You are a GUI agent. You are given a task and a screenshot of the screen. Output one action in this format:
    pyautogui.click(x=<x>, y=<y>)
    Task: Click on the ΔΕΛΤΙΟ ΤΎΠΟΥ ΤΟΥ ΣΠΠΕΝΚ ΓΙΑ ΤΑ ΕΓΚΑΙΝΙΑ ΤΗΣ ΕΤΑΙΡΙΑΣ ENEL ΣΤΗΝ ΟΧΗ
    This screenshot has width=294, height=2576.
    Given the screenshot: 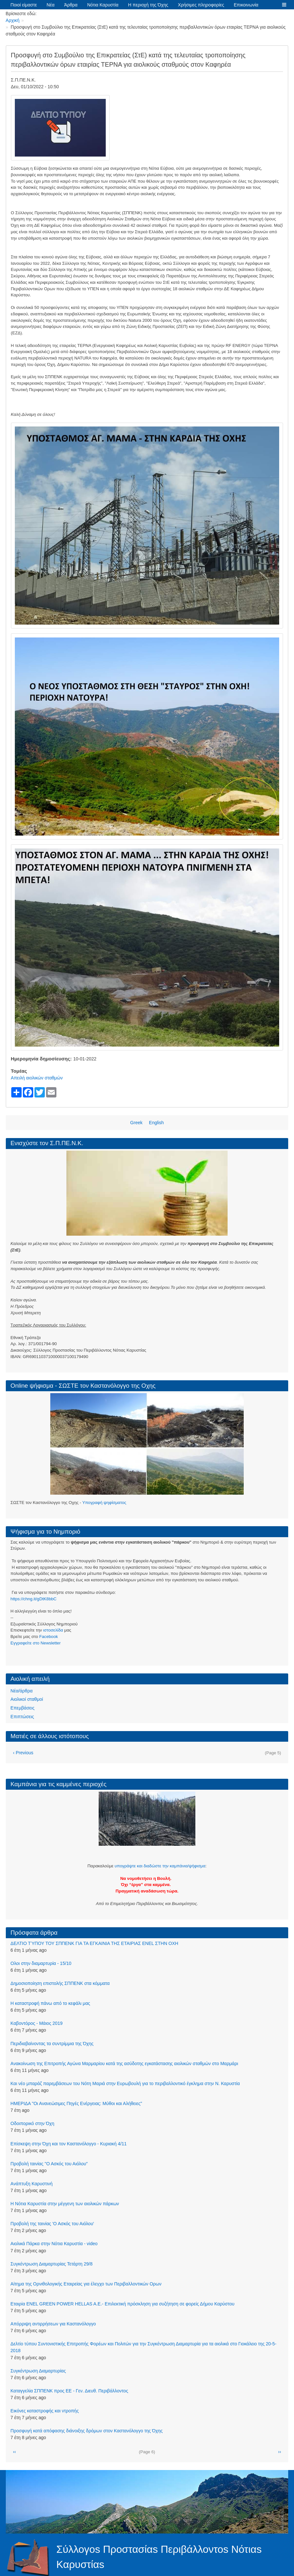 What is the action you would take?
    pyautogui.click(x=94, y=1943)
    